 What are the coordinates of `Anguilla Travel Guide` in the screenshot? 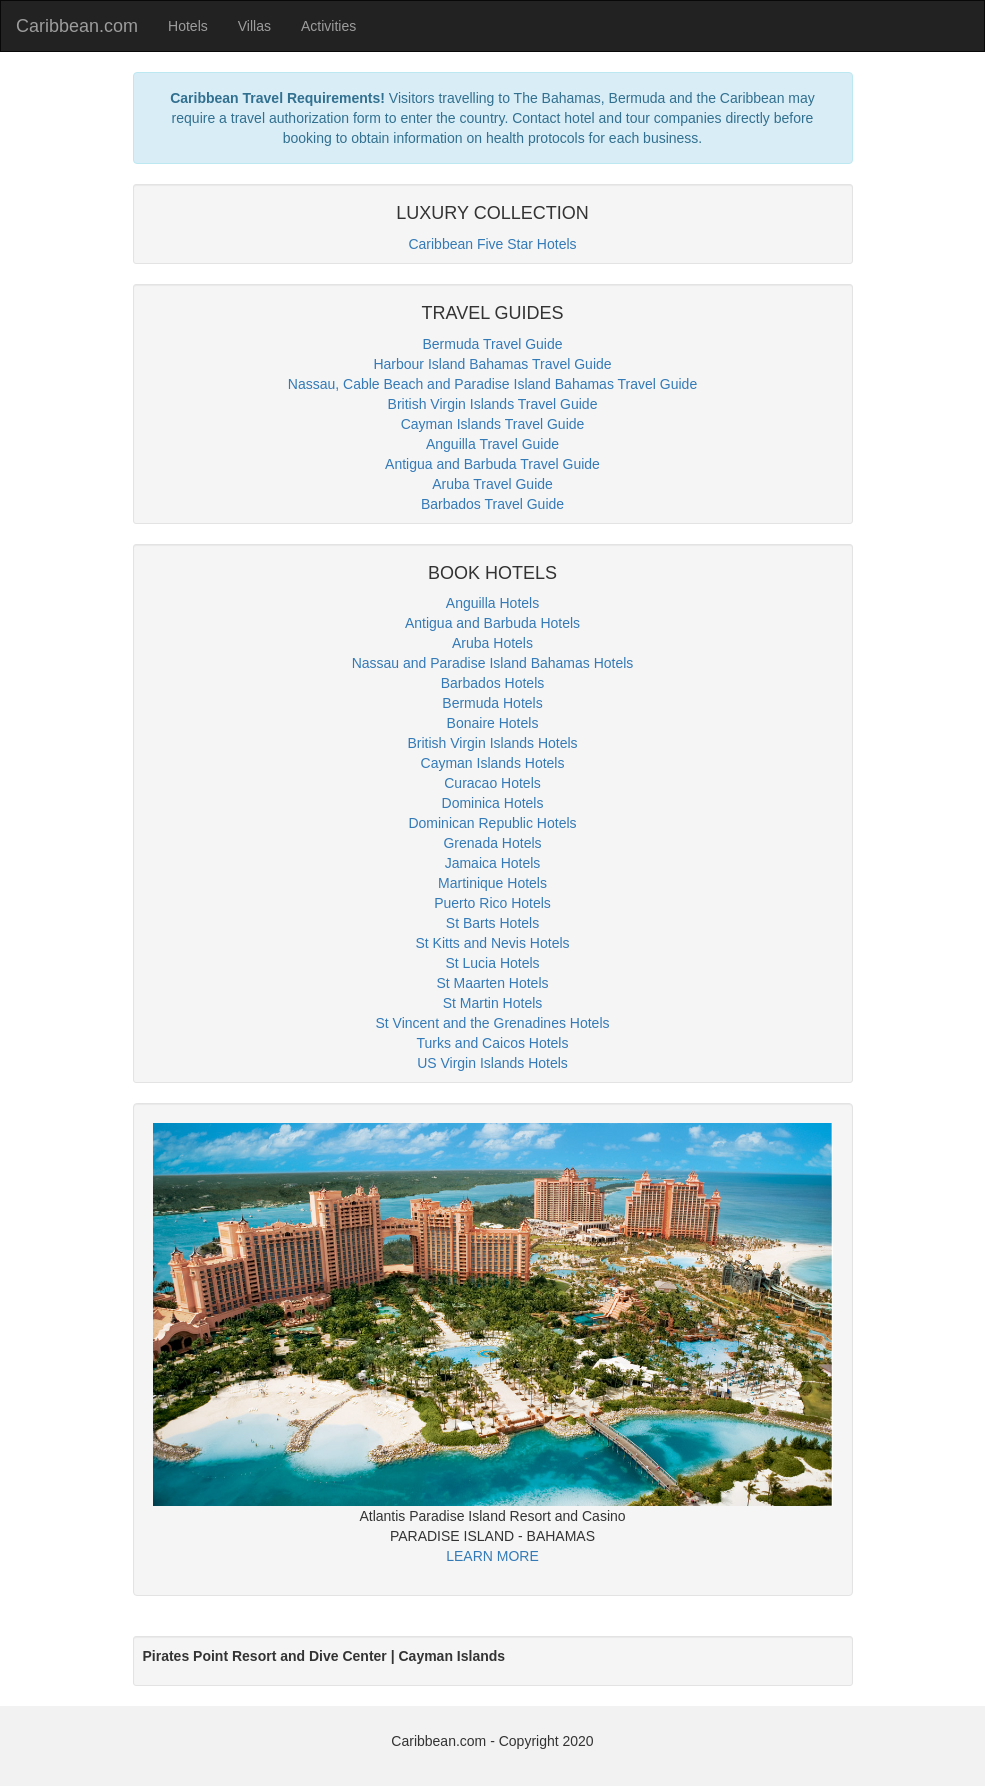 It's located at (492, 444).